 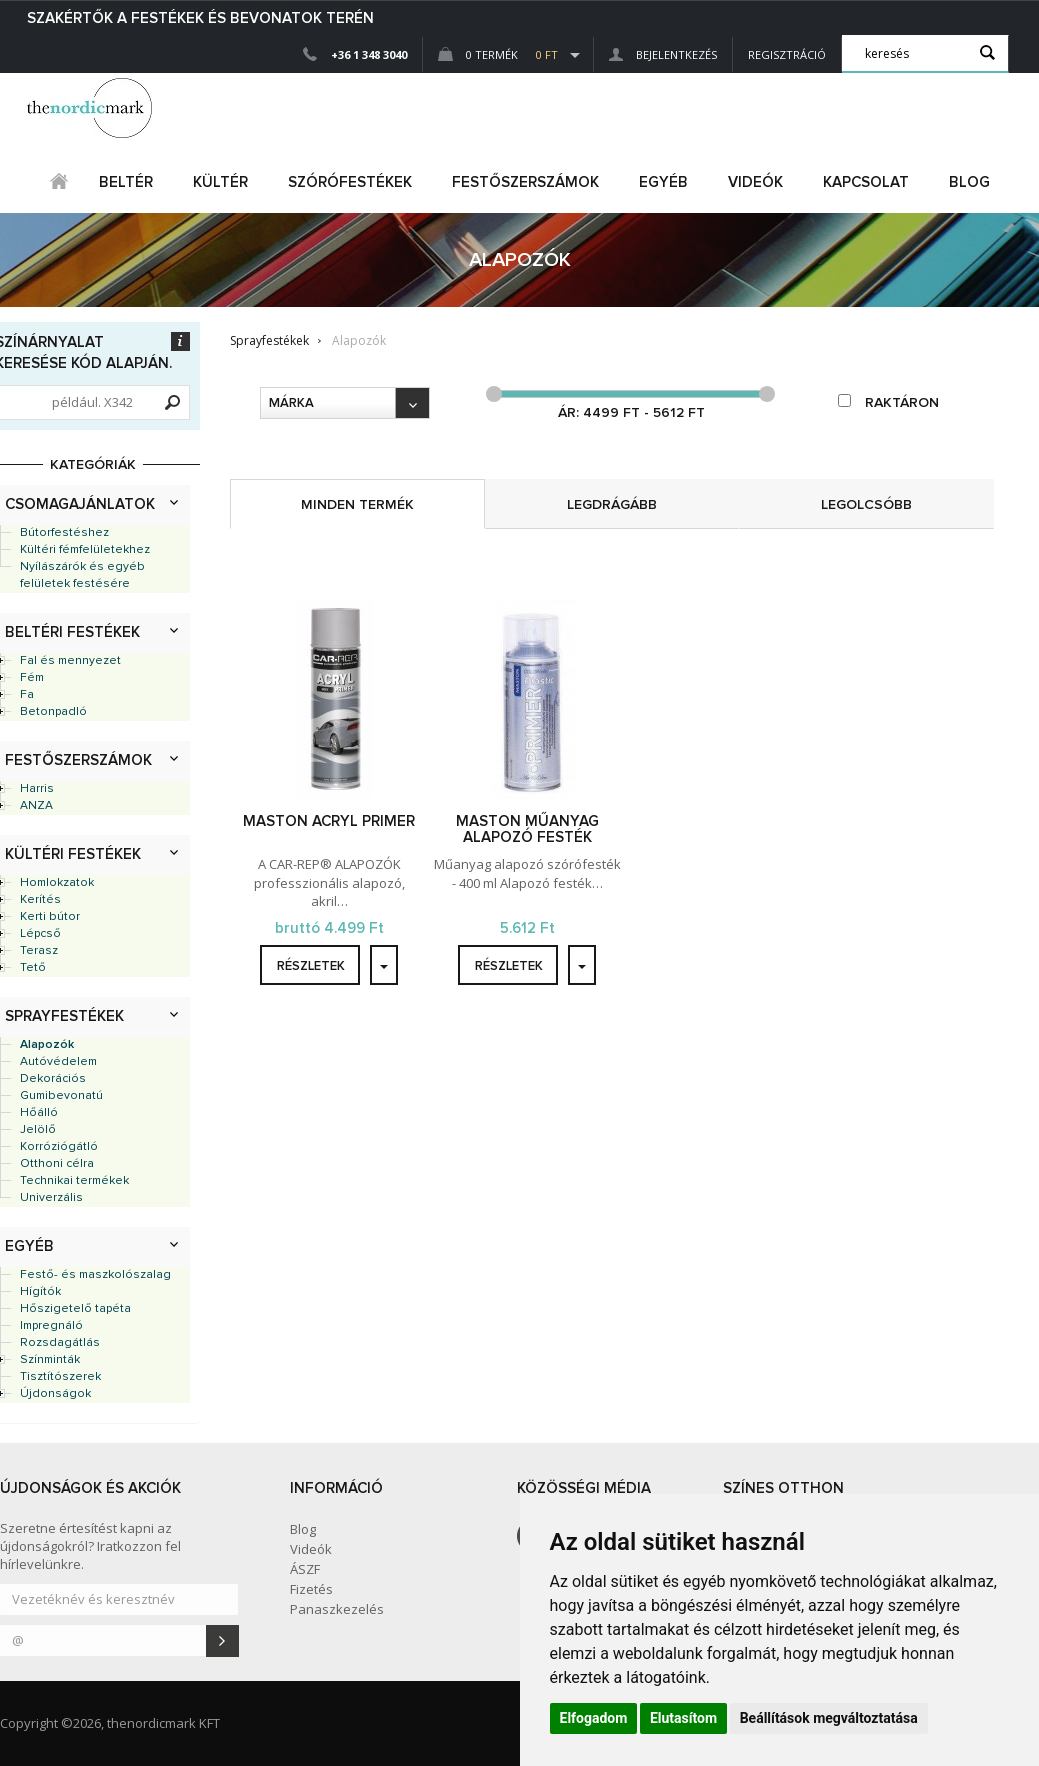 What do you see at coordinates (95, 1275) in the screenshot?
I see `Festő- és maszkolószalag` at bounding box center [95, 1275].